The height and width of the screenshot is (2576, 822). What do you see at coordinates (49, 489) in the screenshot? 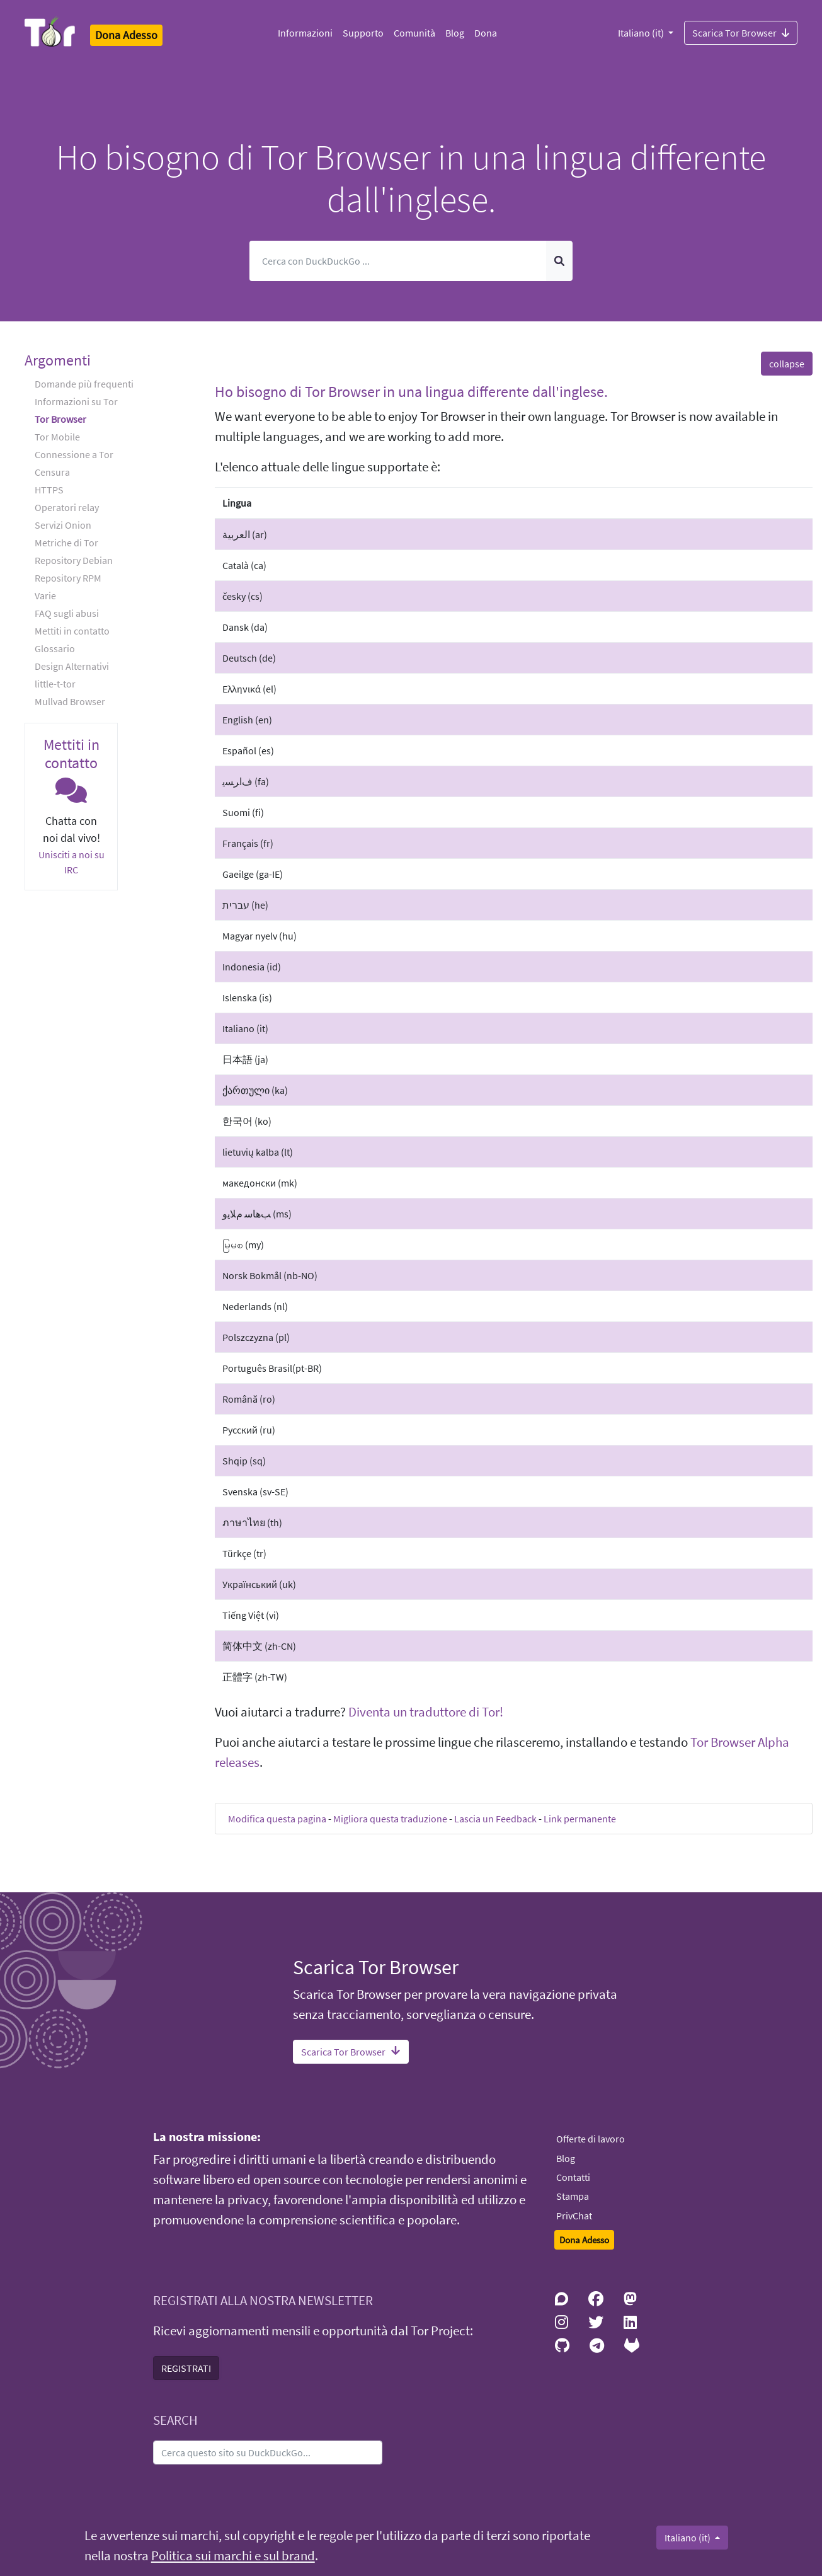
I see `HTTPS [button]` at bounding box center [49, 489].